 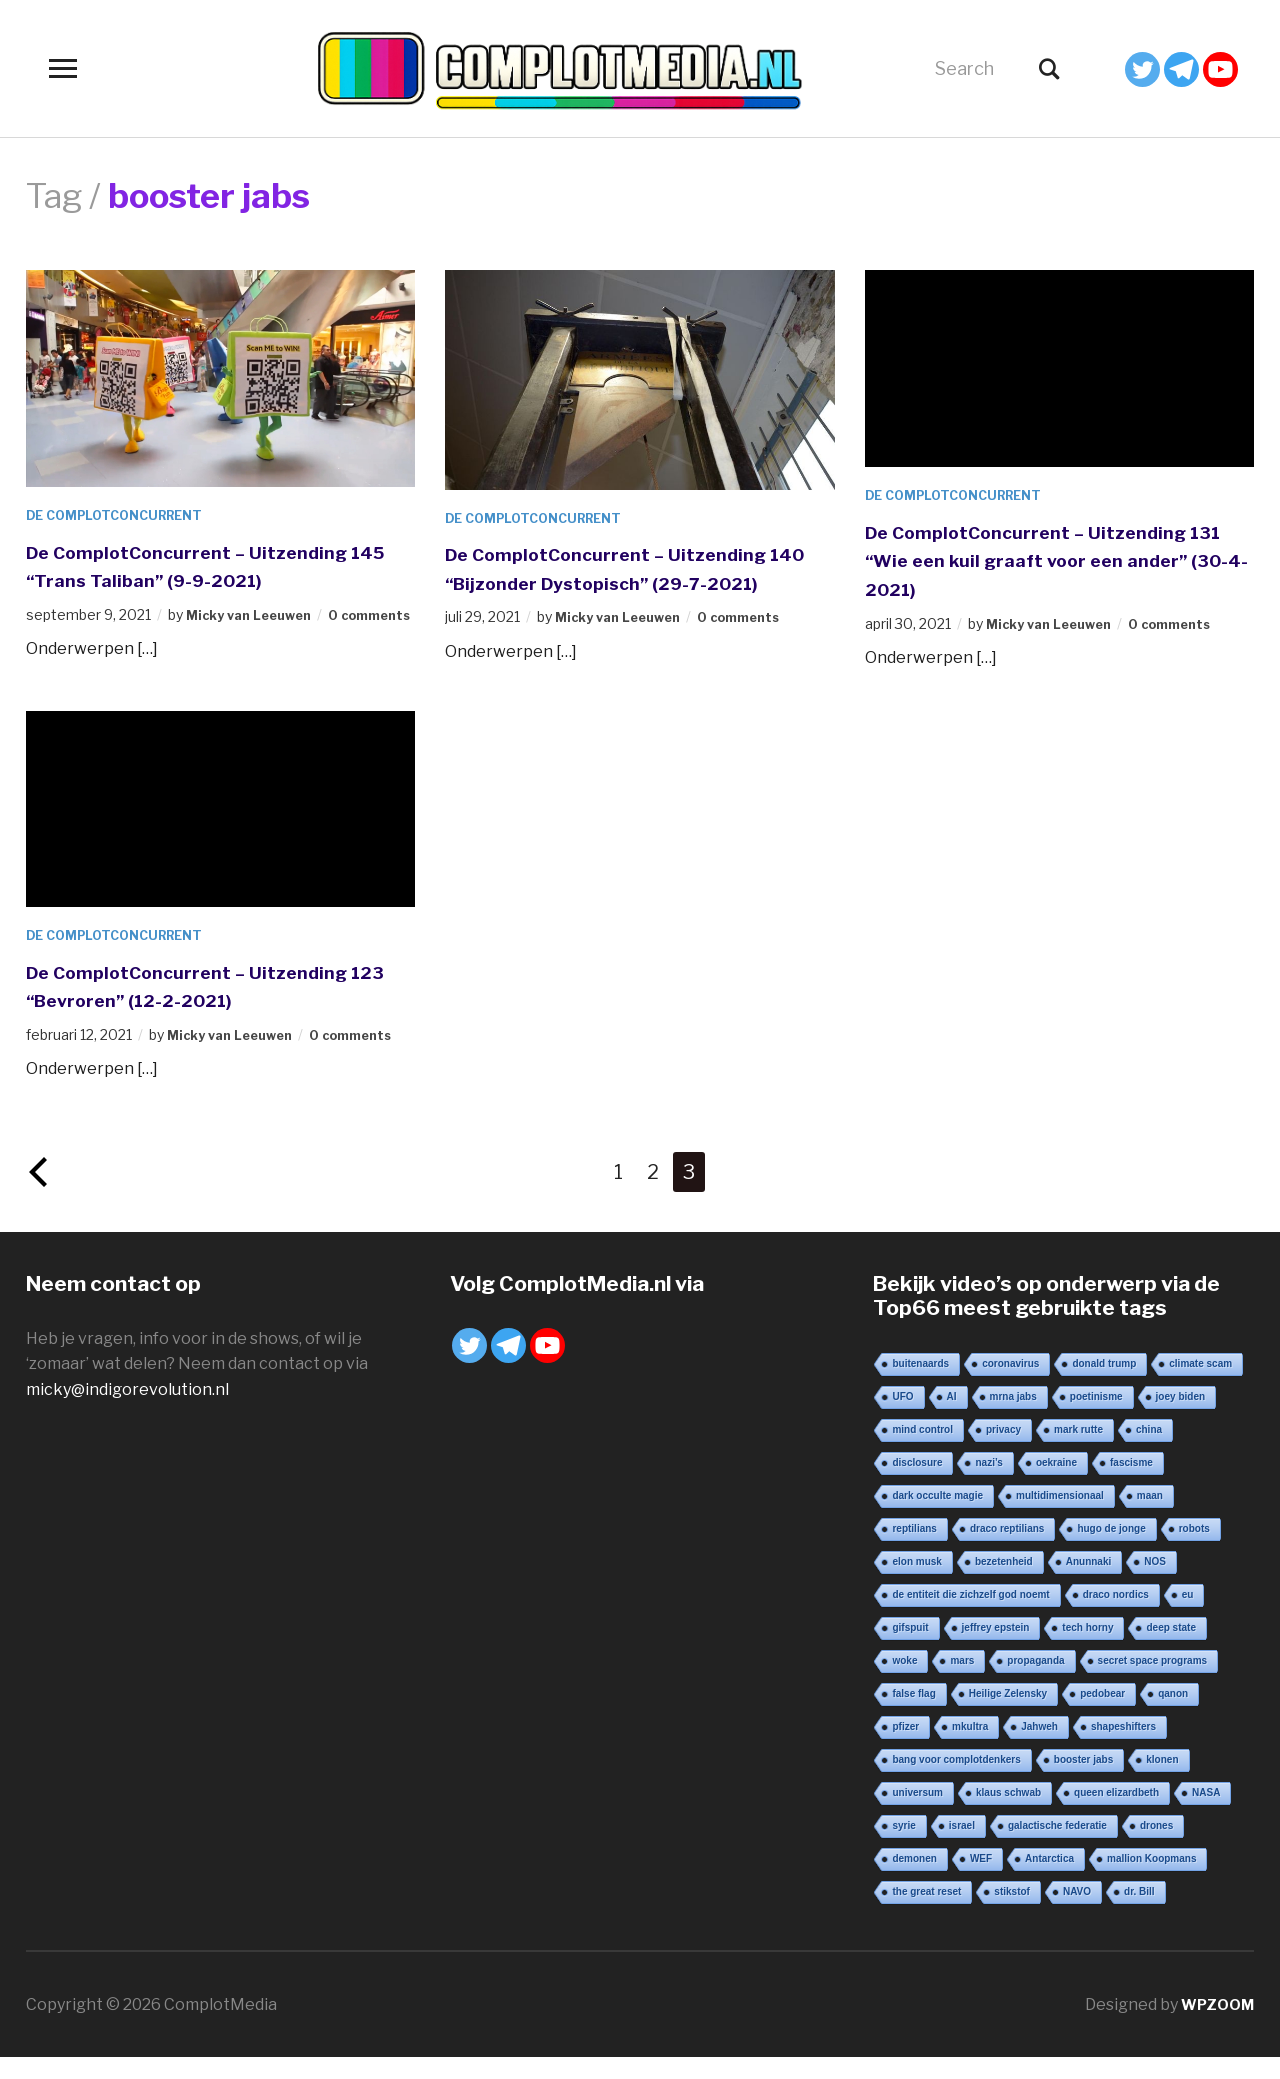 What do you see at coordinates (1139, 1912) in the screenshot?
I see `dr. Bill` at bounding box center [1139, 1912].